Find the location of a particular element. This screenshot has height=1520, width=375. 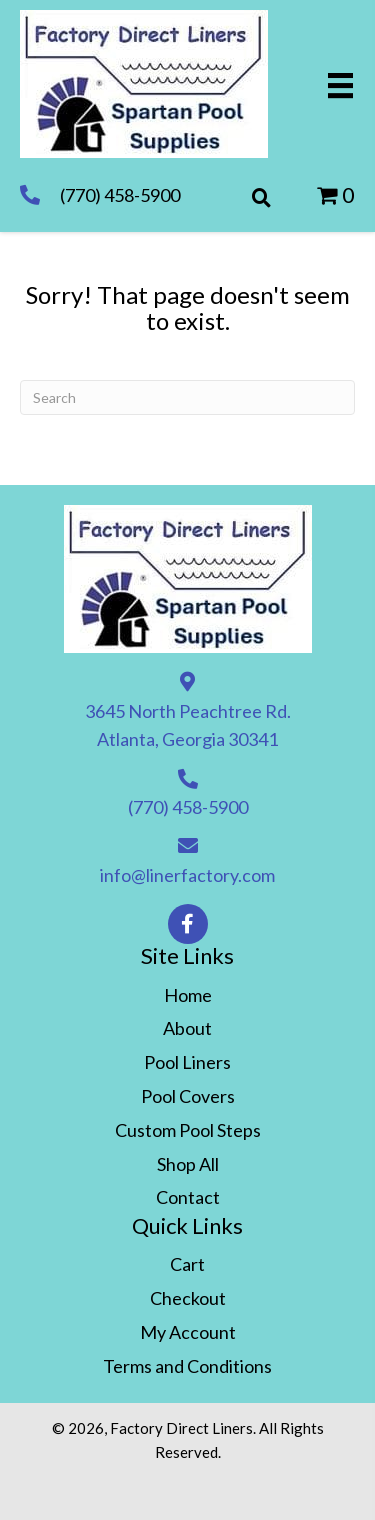

Home [menuitem] is located at coordinates (188, 995).